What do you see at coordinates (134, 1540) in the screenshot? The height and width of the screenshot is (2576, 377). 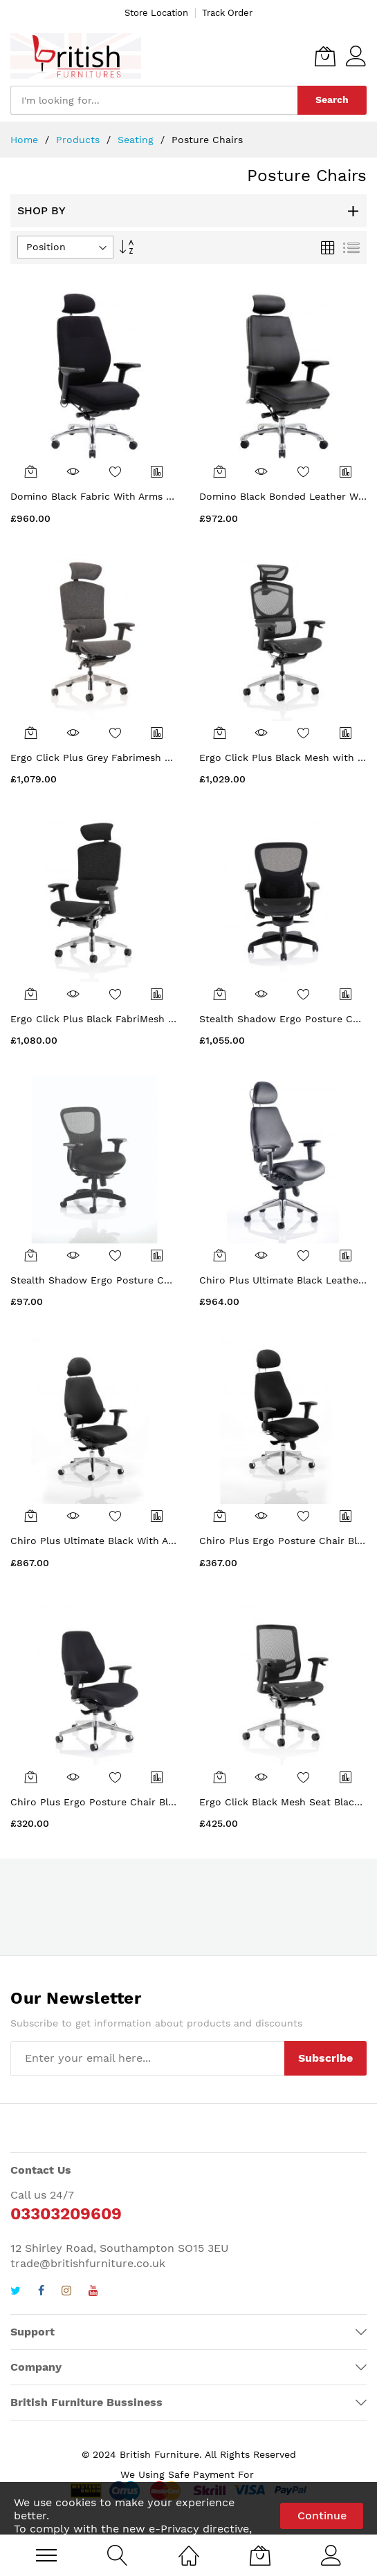 I see `Chiro Plus Ultimate Black With Arms With Headrest` at bounding box center [134, 1540].